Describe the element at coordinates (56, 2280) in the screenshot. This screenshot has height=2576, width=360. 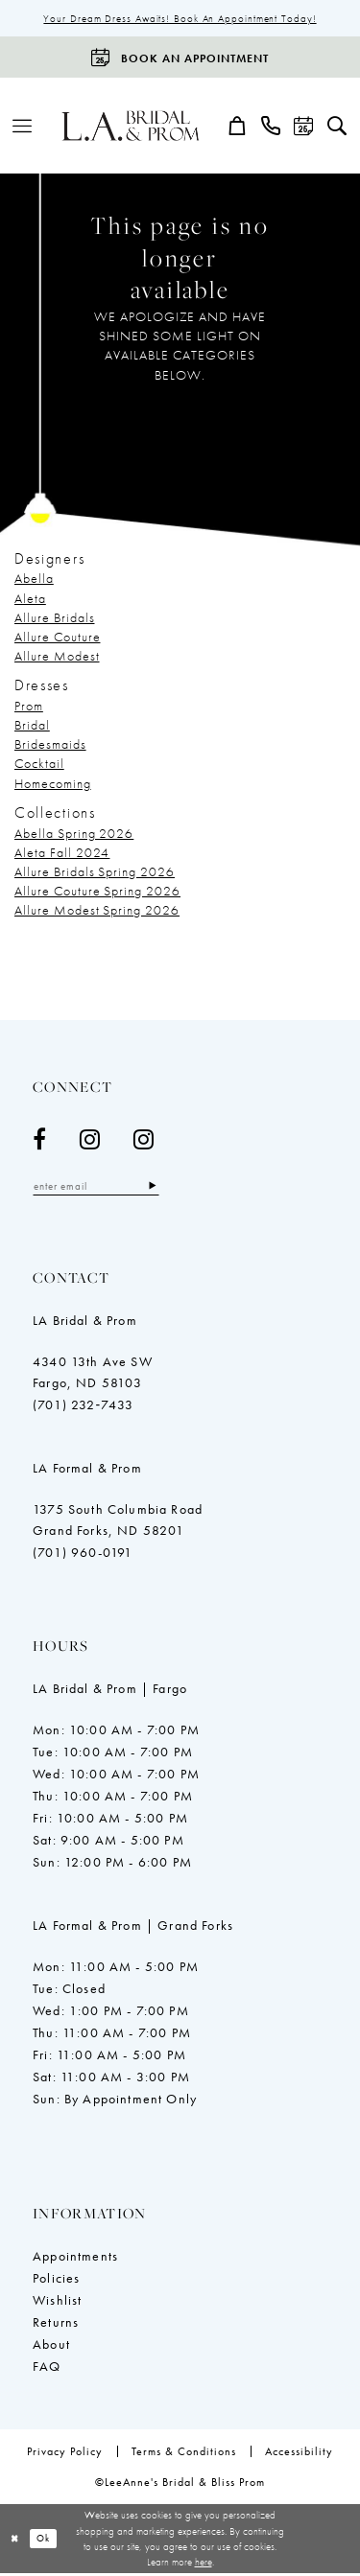
I see `Policies` at that location.